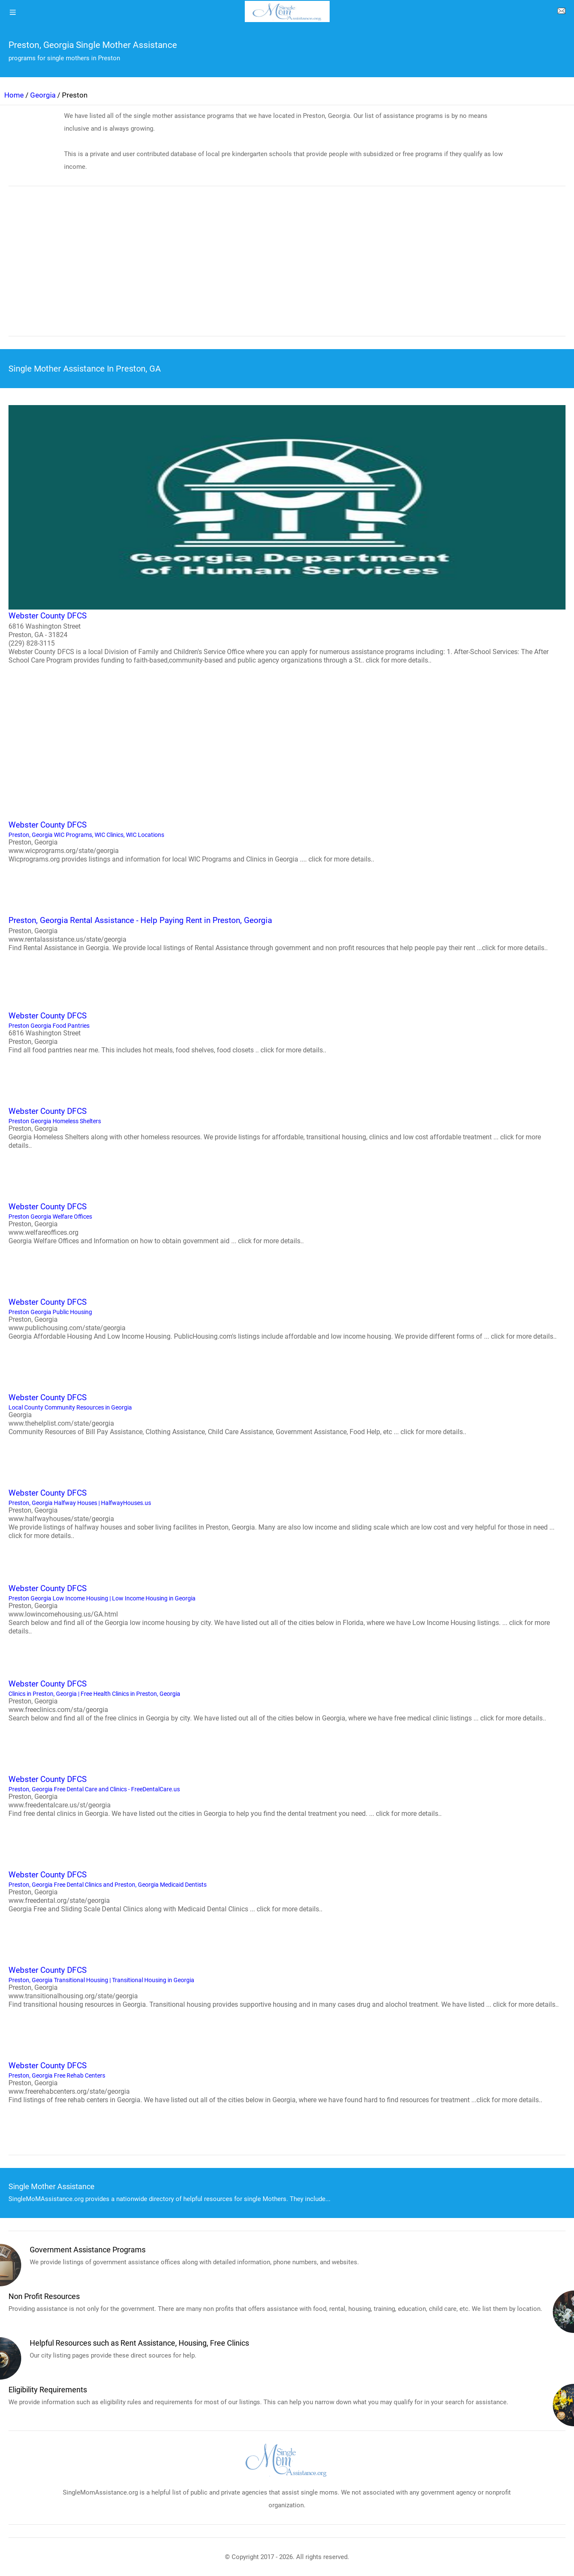 Image resolution: width=574 pixels, height=2576 pixels. What do you see at coordinates (287, 1795) in the screenshot?
I see `Preston, Georgia Free Dental Care and Clinics - FreeDentalCare.us` at bounding box center [287, 1795].